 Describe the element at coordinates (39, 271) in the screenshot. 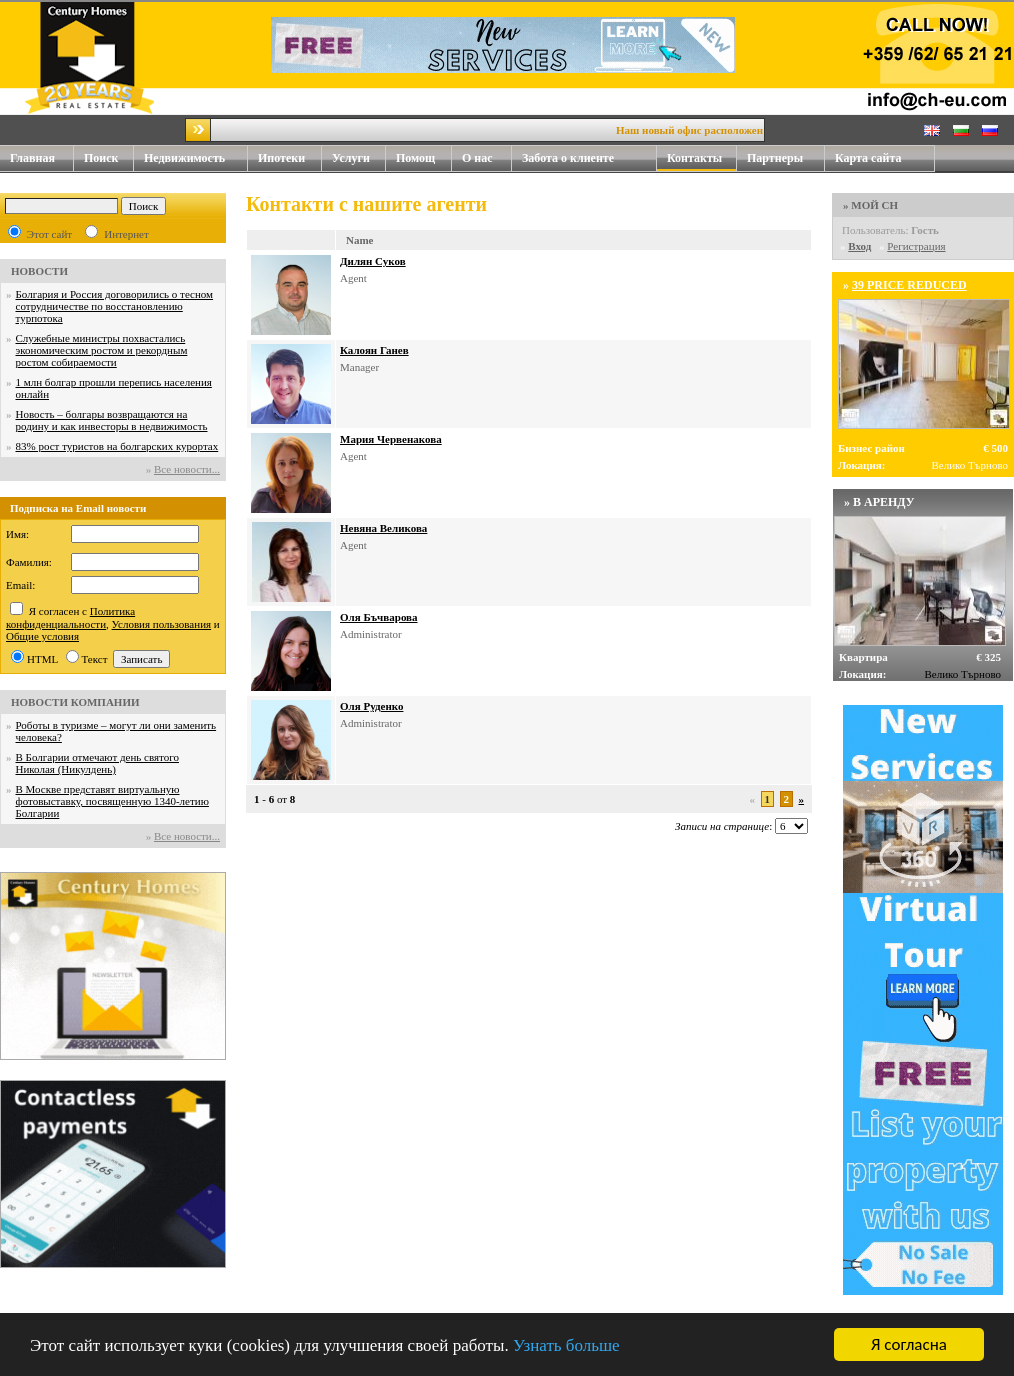

I see `НОВОСТИ` at that location.